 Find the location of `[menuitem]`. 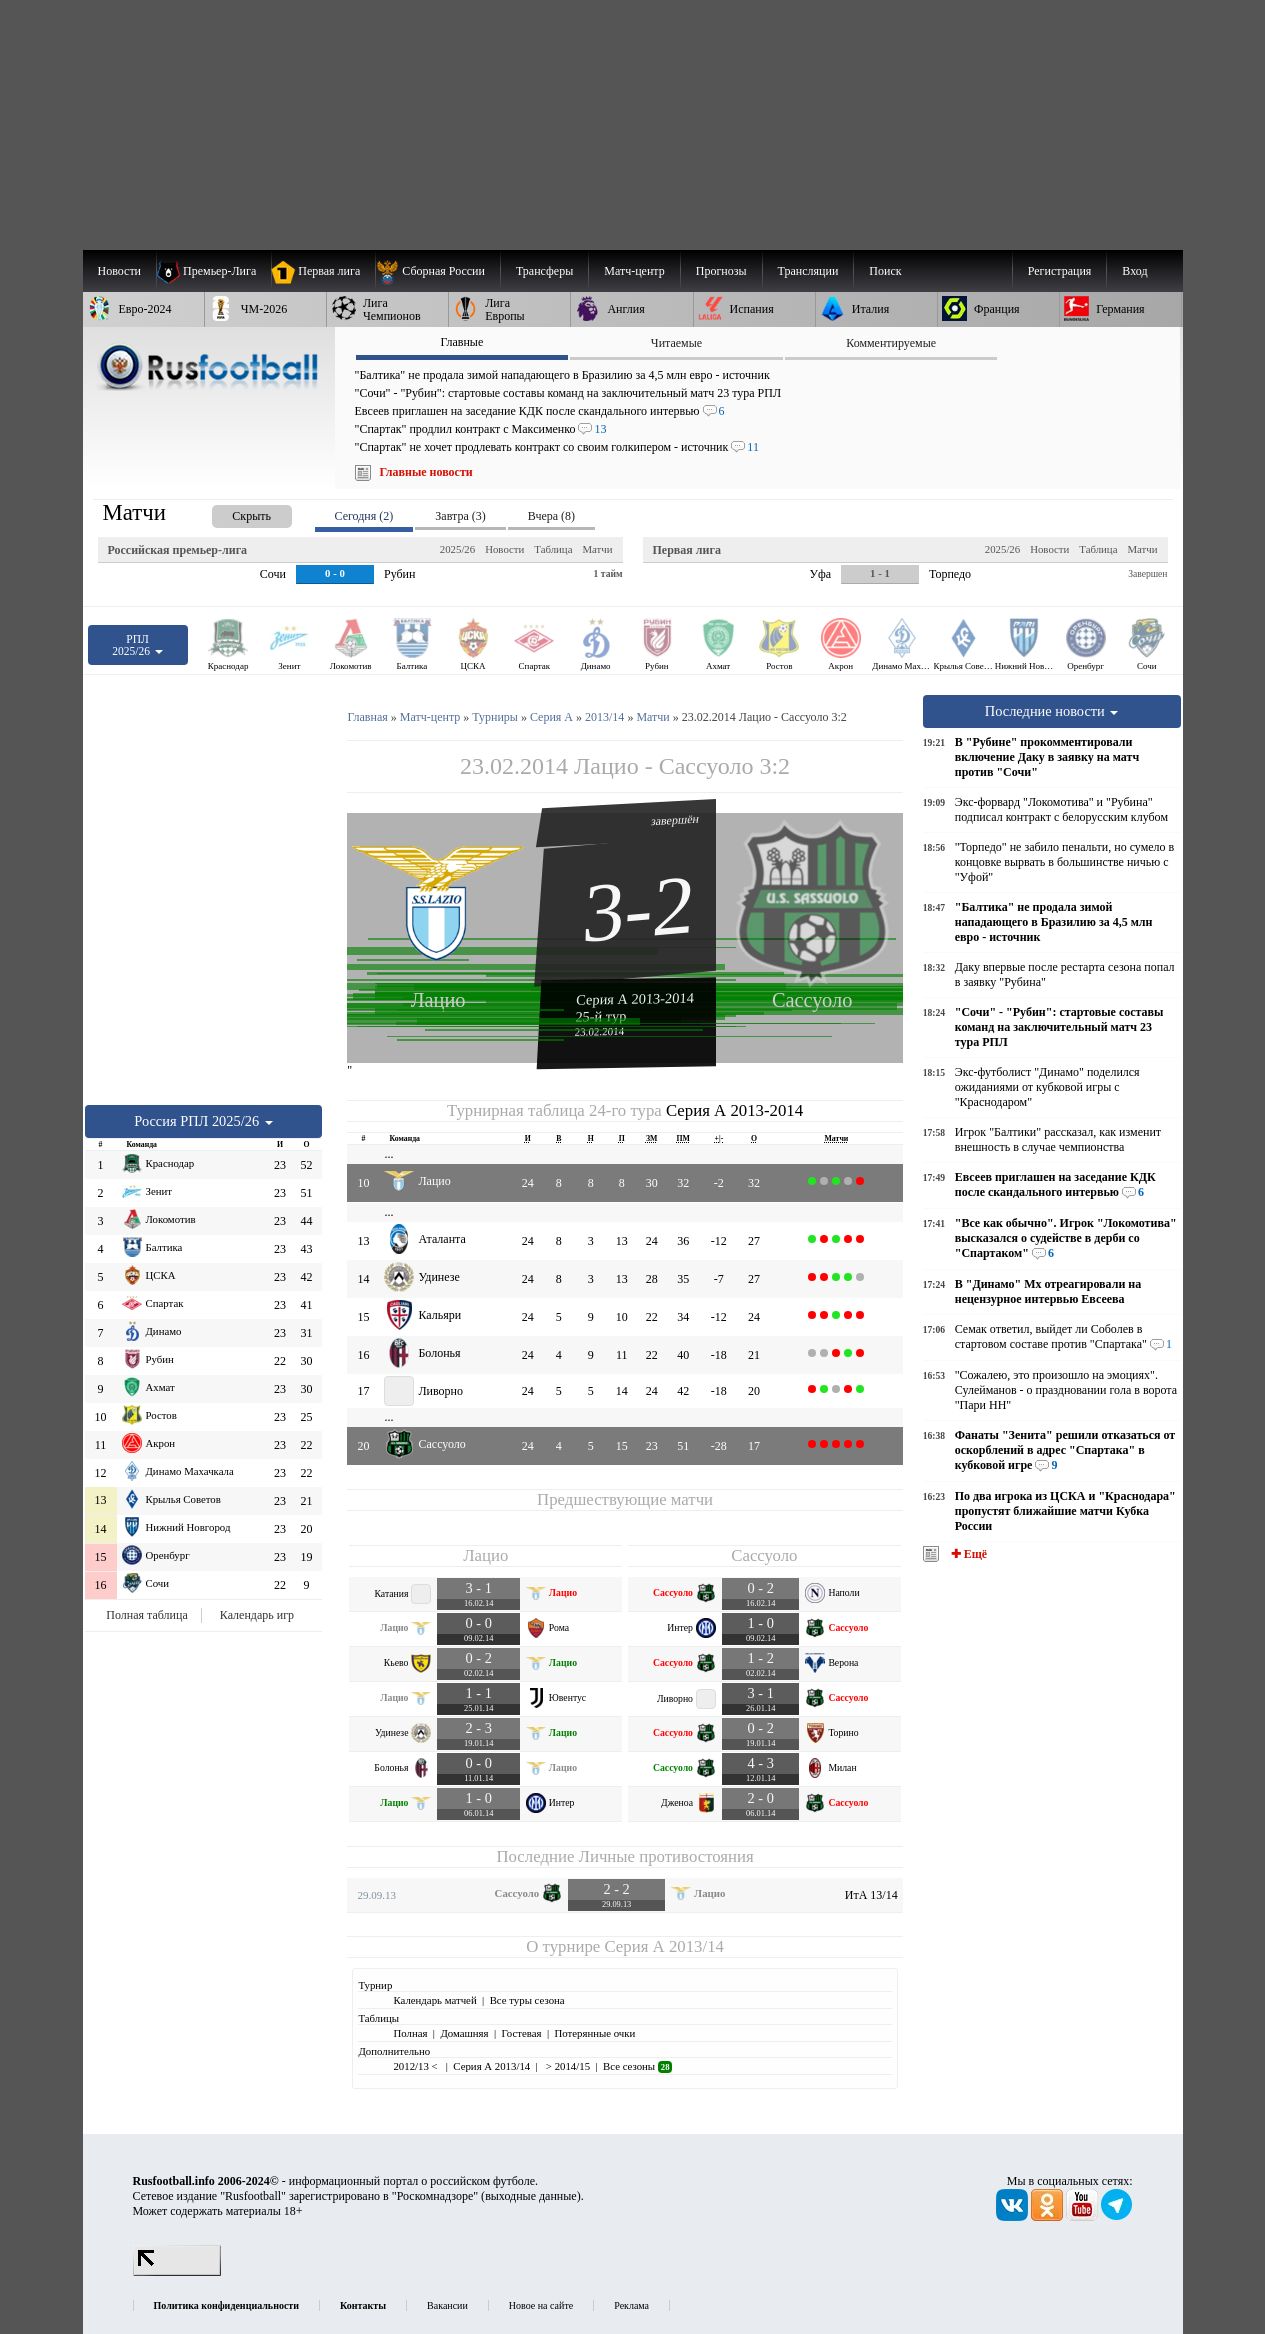

[menuitem] is located at coordinates (437, 271).